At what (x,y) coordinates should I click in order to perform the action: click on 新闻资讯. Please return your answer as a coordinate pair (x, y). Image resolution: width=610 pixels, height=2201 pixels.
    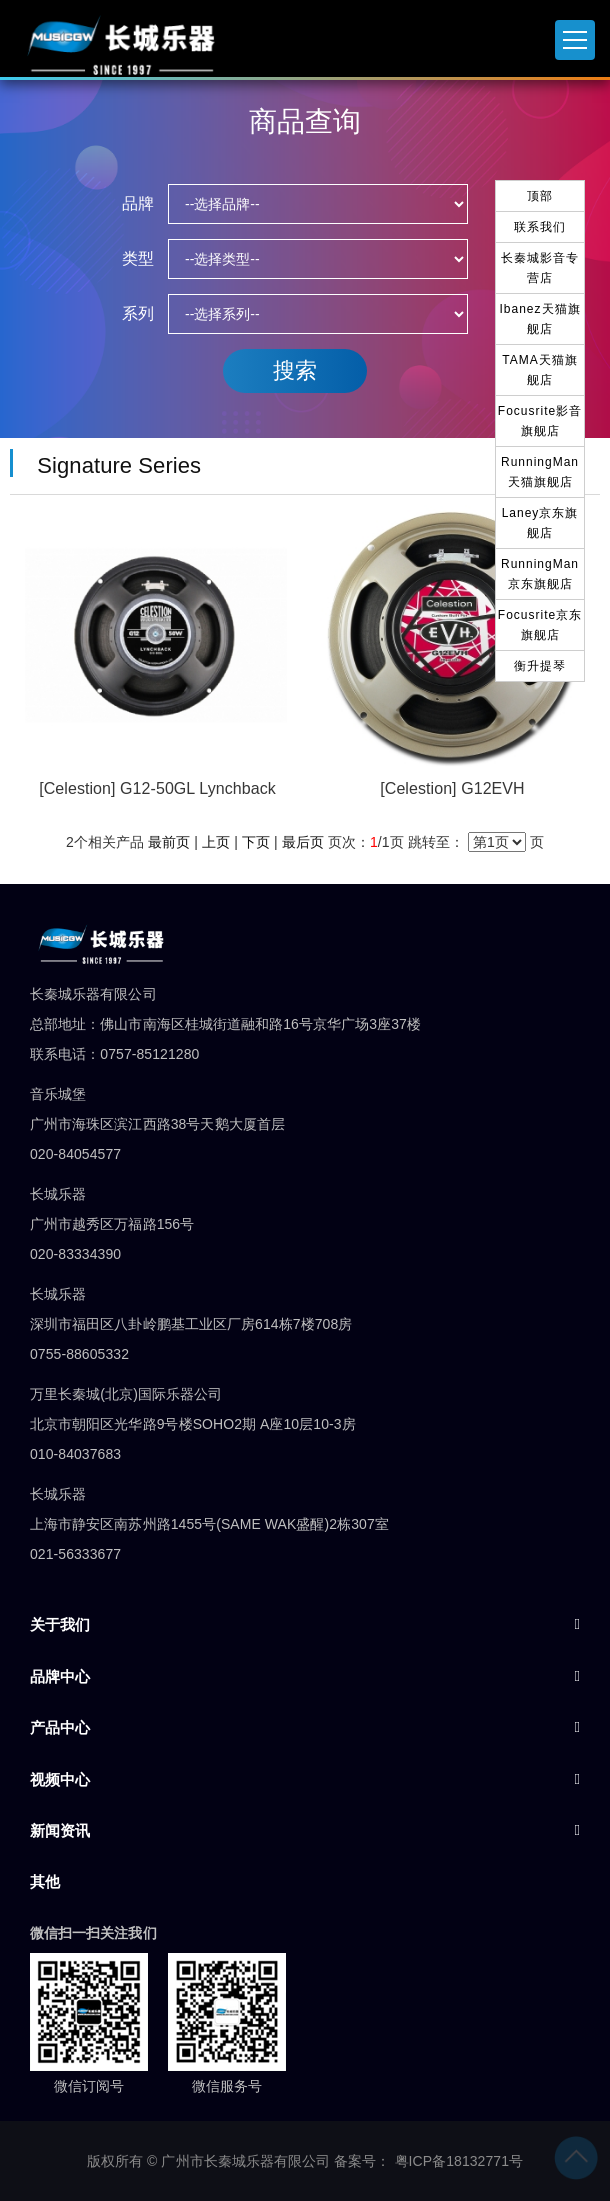
    Looking at the image, I should click on (60, 1830).